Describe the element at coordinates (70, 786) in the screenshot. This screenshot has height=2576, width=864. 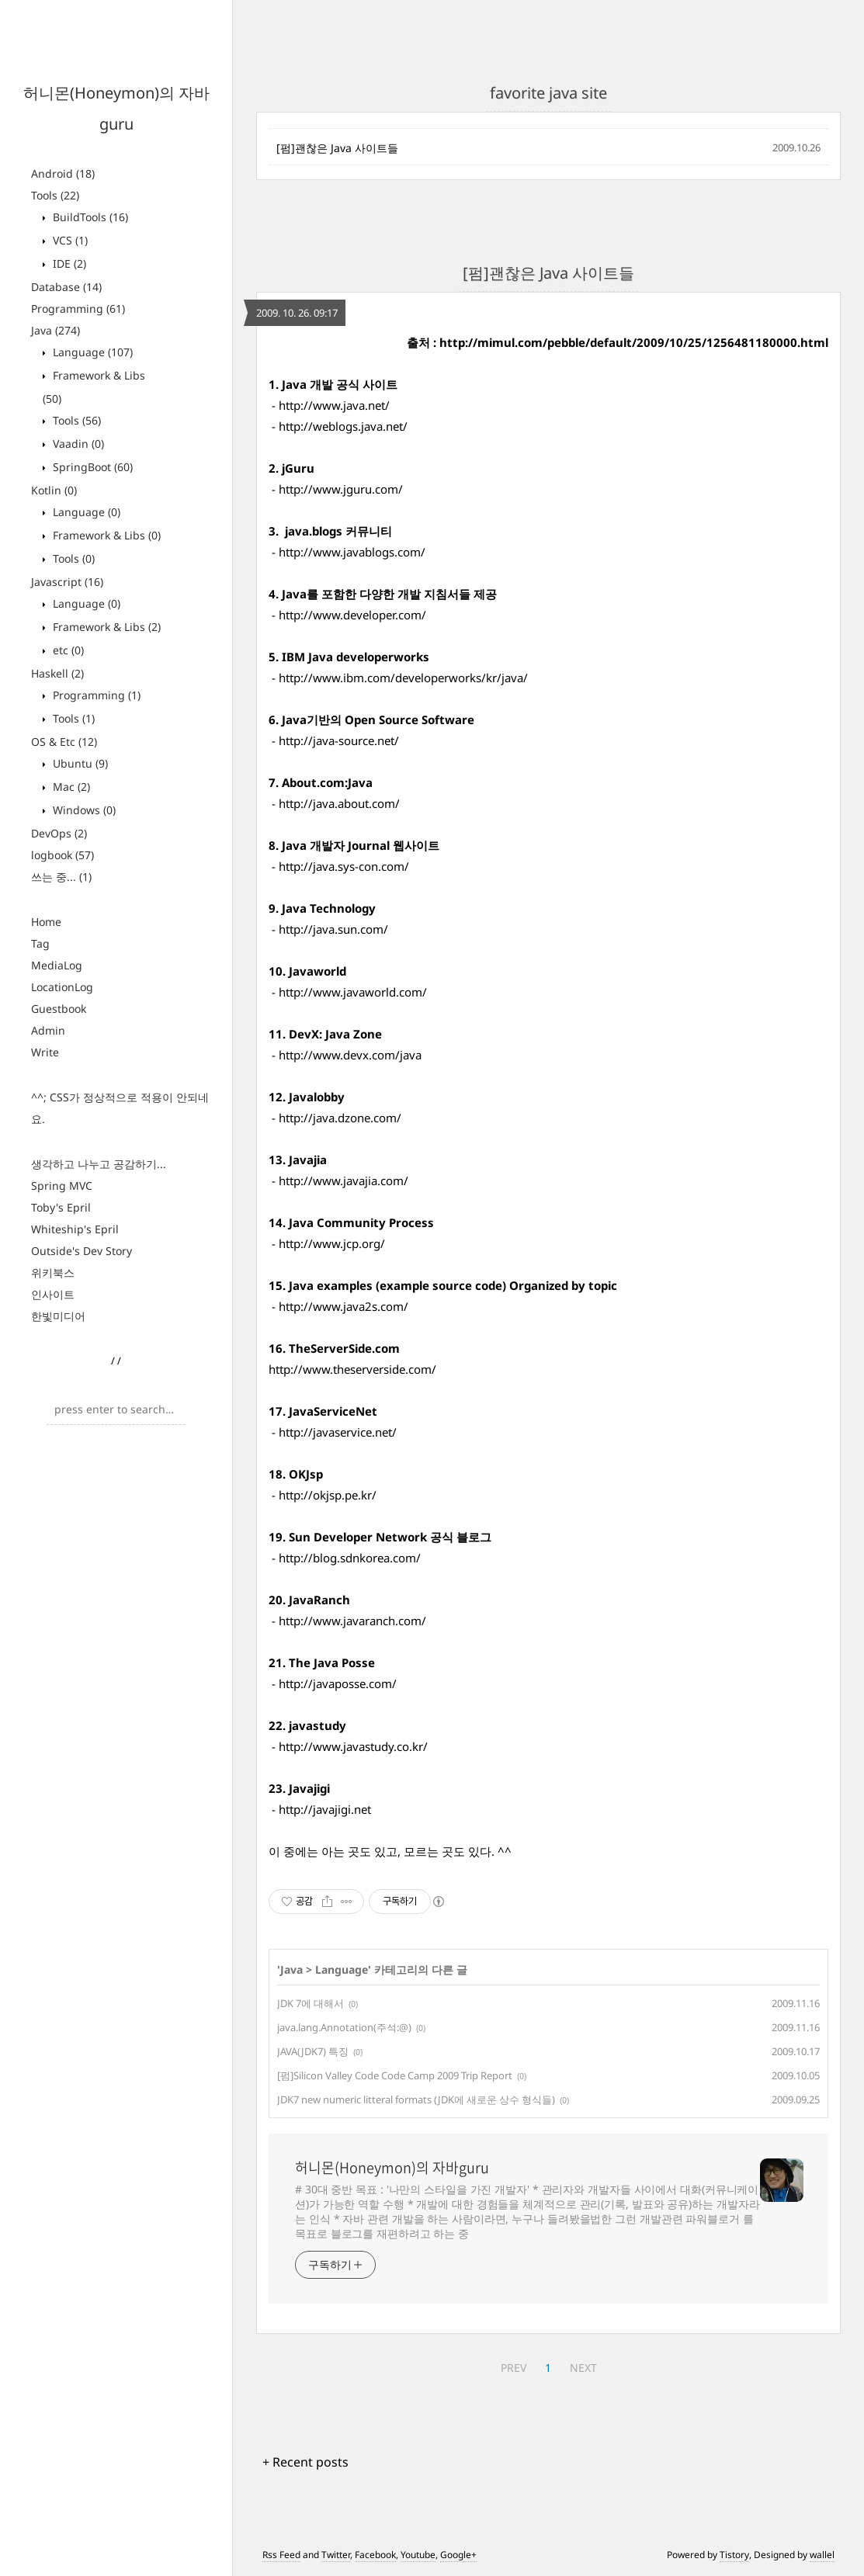
I see `Mac` at that location.